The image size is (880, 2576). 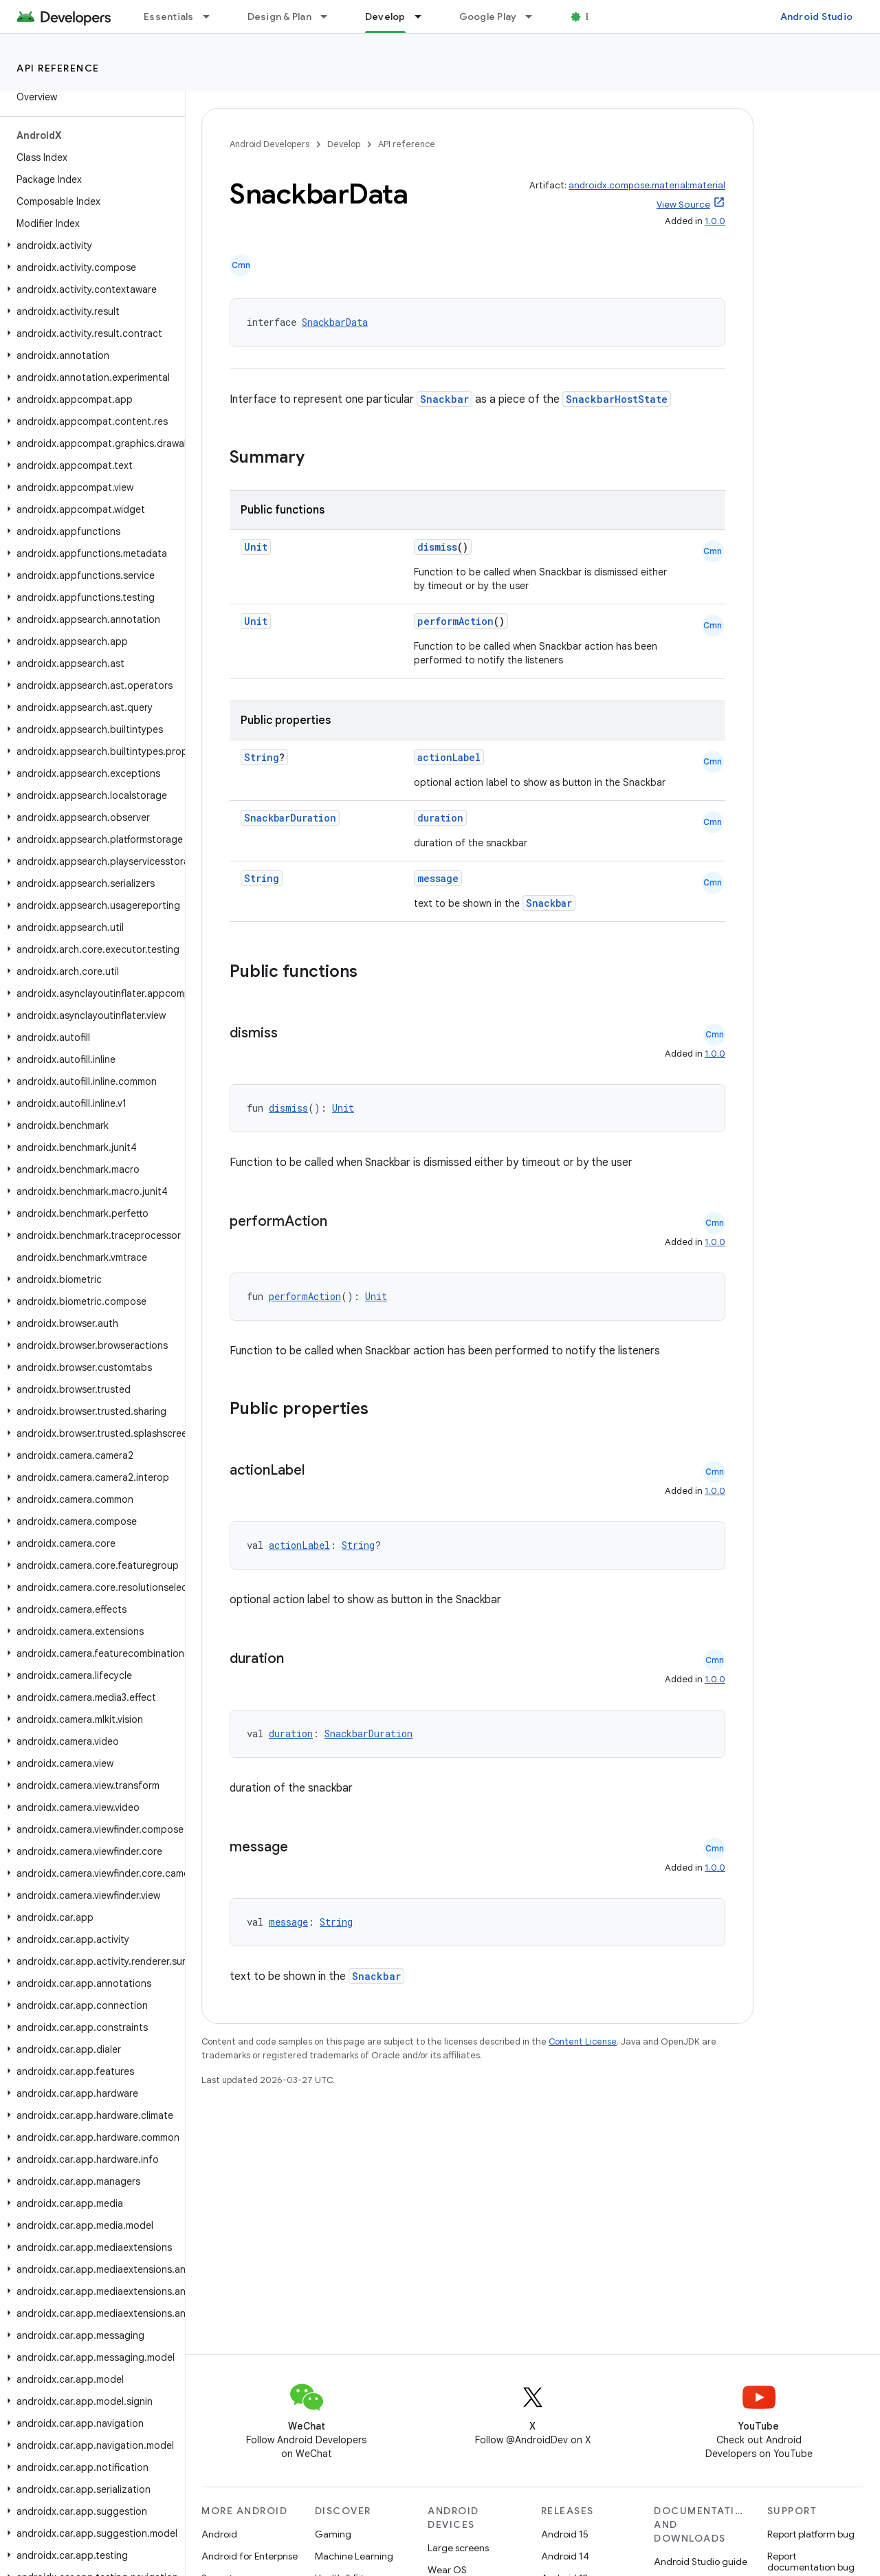 What do you see at coordinates (488, 16) in the screenshot?
I see `Google Play` at bounding box center [488, 16].